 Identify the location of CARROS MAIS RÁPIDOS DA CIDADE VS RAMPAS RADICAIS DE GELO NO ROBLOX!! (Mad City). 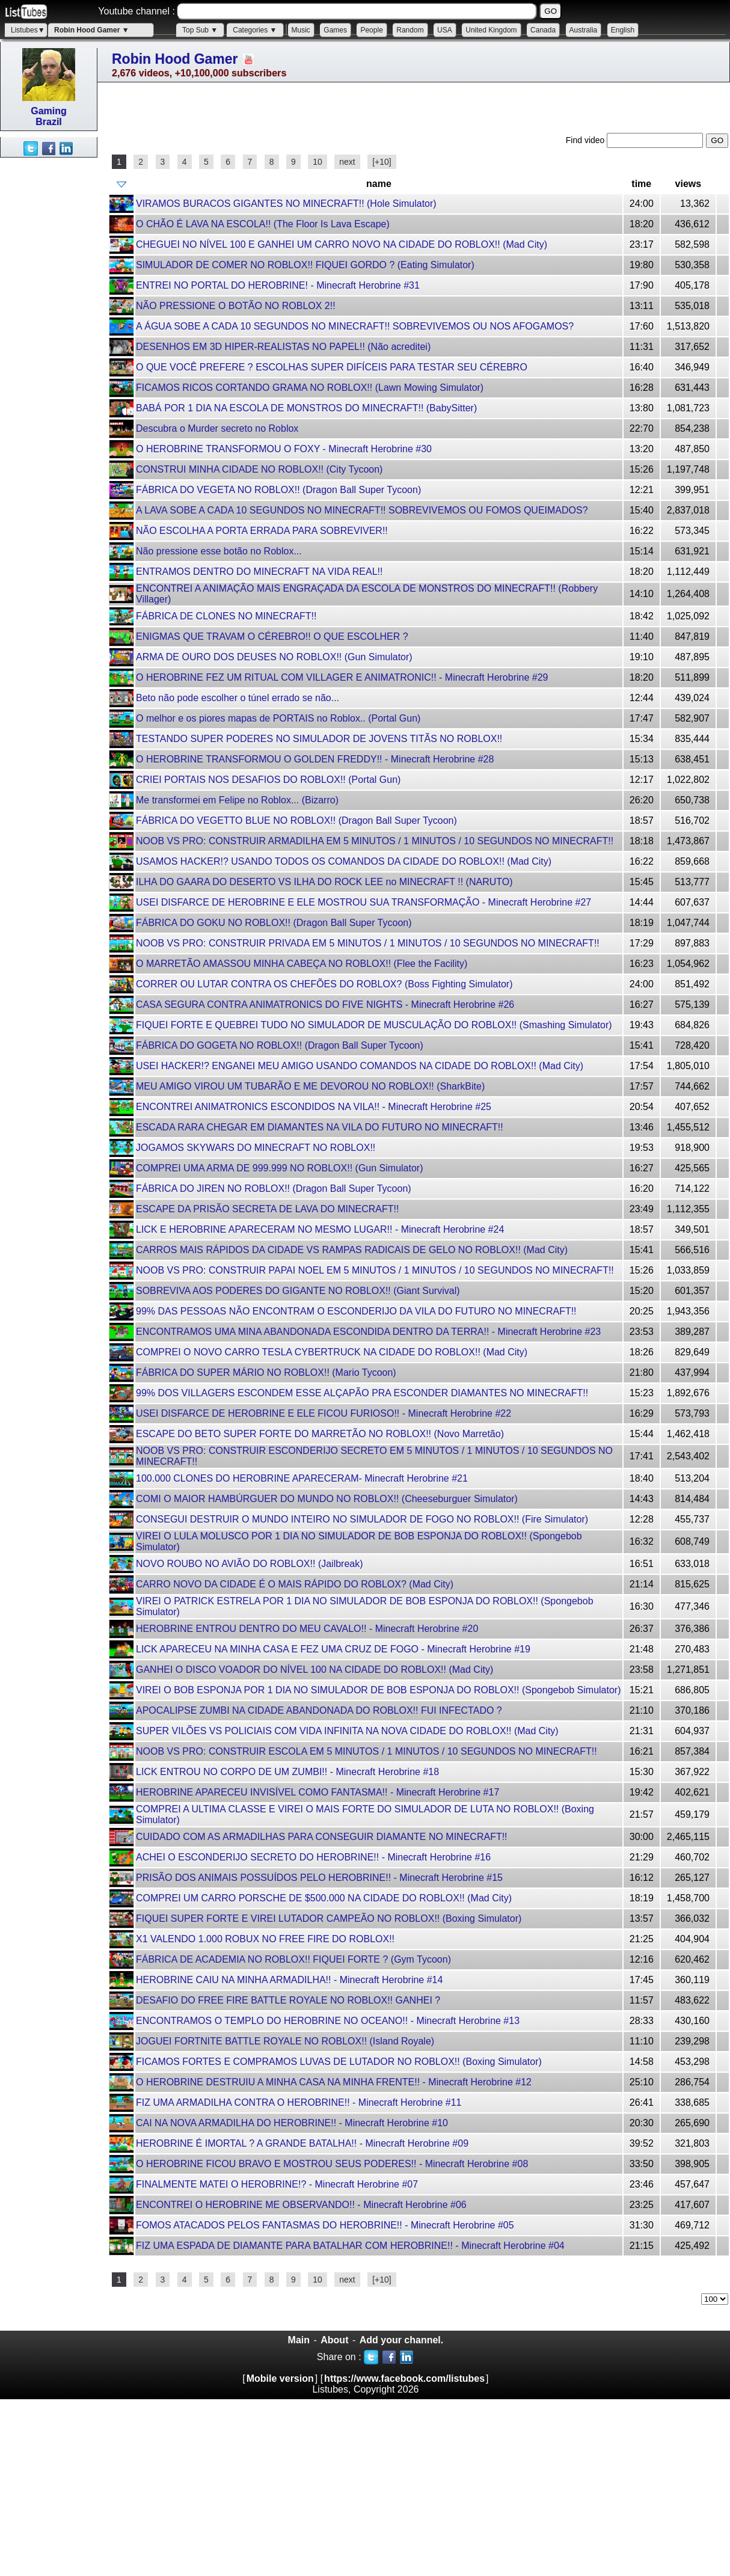
(352, 1250).